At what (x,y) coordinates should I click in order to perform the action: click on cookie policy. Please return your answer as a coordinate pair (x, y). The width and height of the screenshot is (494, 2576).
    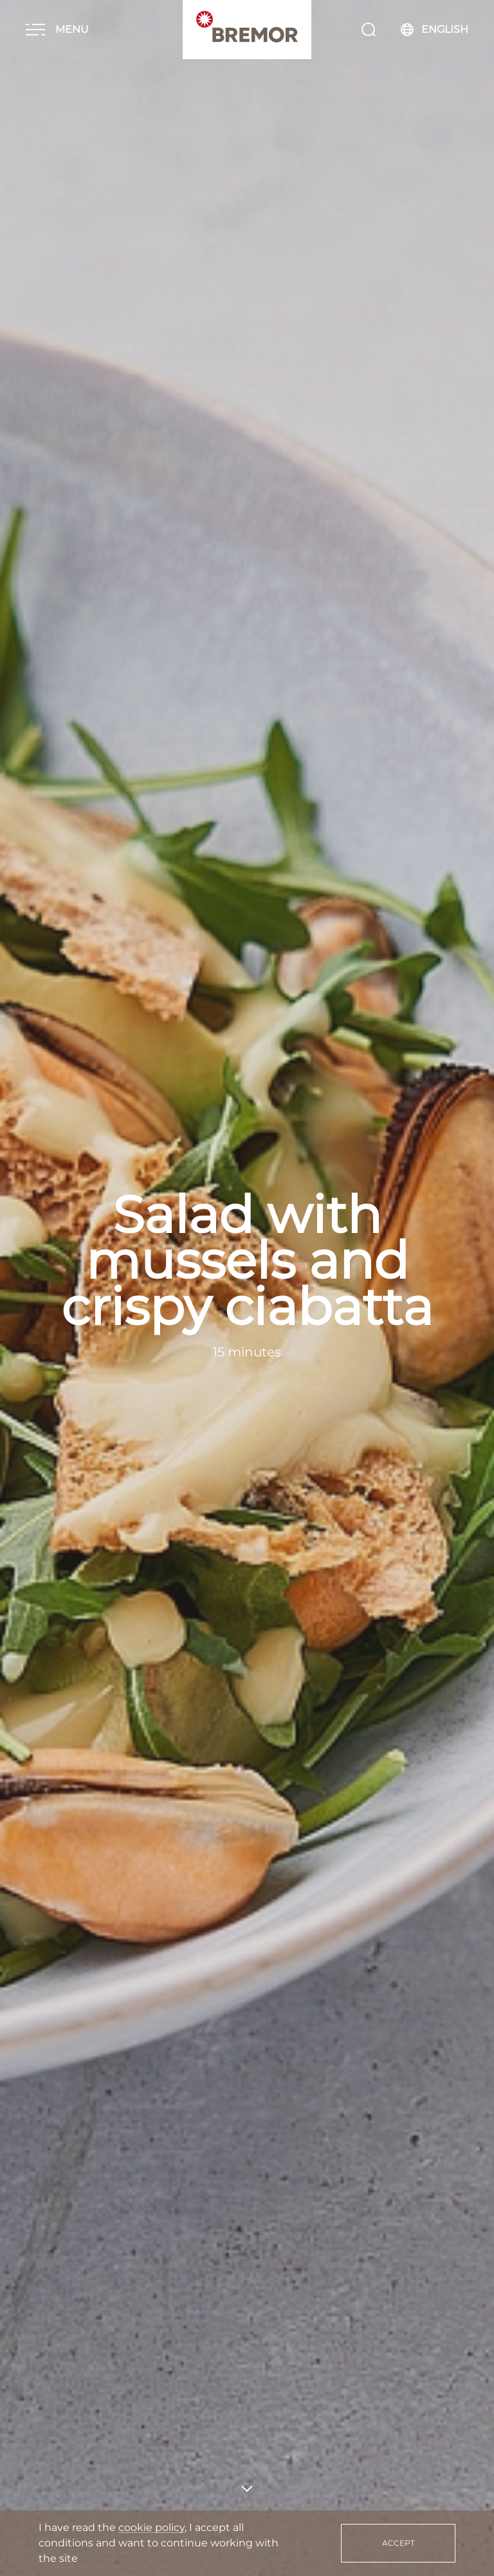
    Looking at the image, I should click on (151, 2527).